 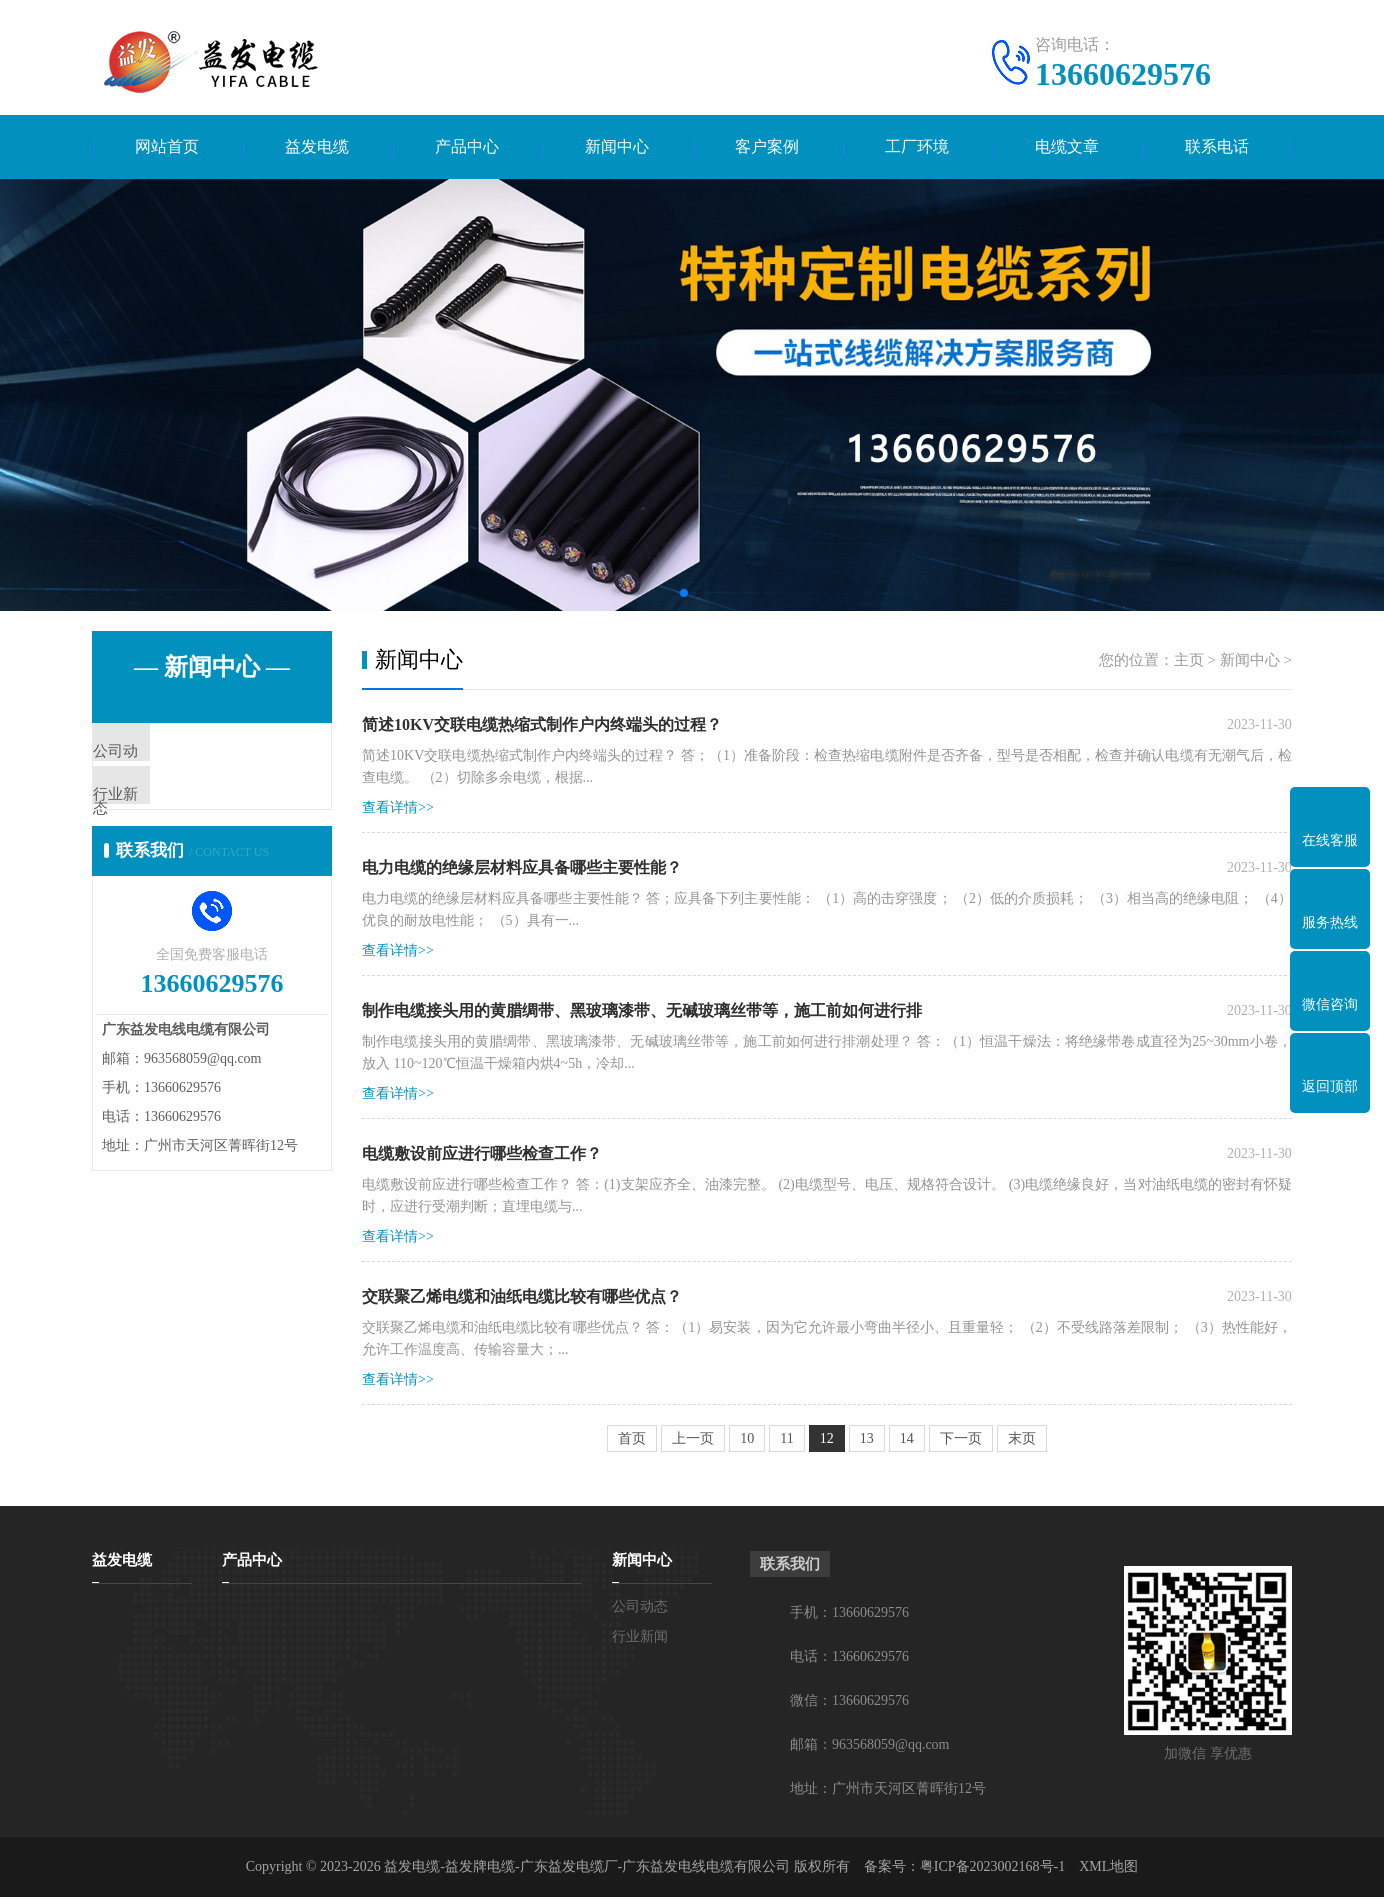 I want to click on 联系电话, so click(x=1217, y=147).